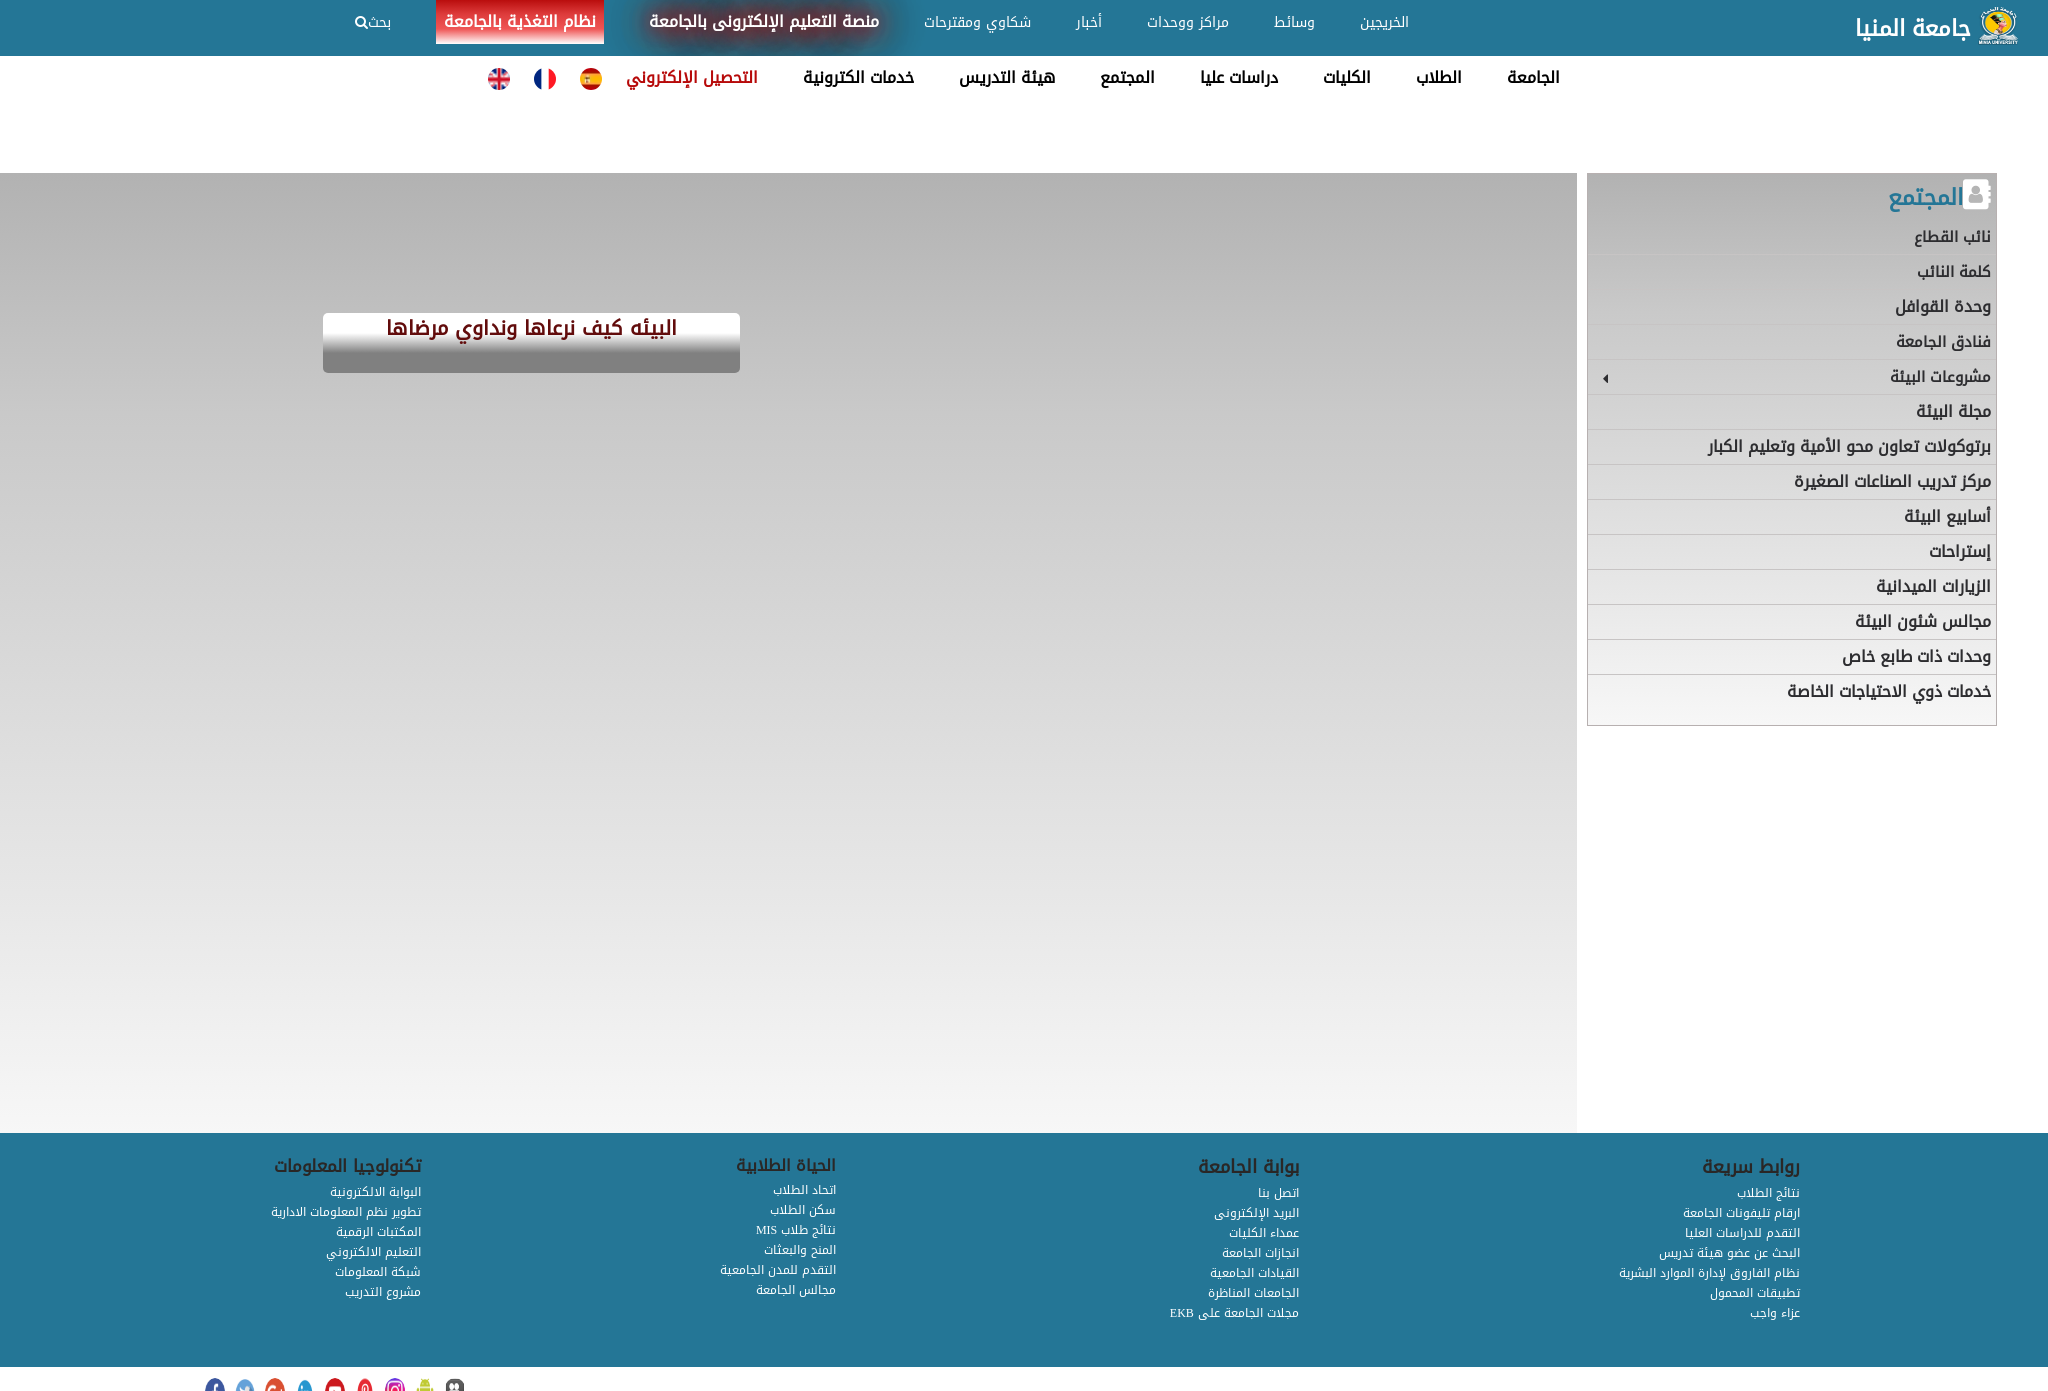 The image size is (2048, 1391). I want to click on التقدم للمدن الجامعية, so click(778, 1270).